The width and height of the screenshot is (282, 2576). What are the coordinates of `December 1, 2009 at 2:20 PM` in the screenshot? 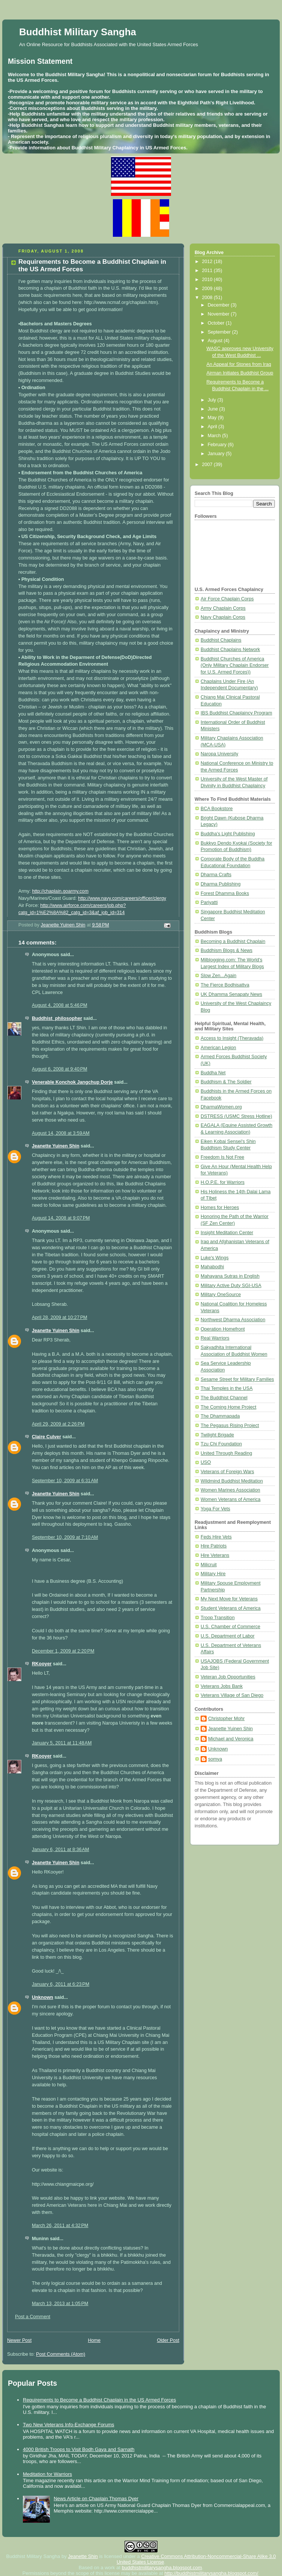 It's located at (63, 1651).